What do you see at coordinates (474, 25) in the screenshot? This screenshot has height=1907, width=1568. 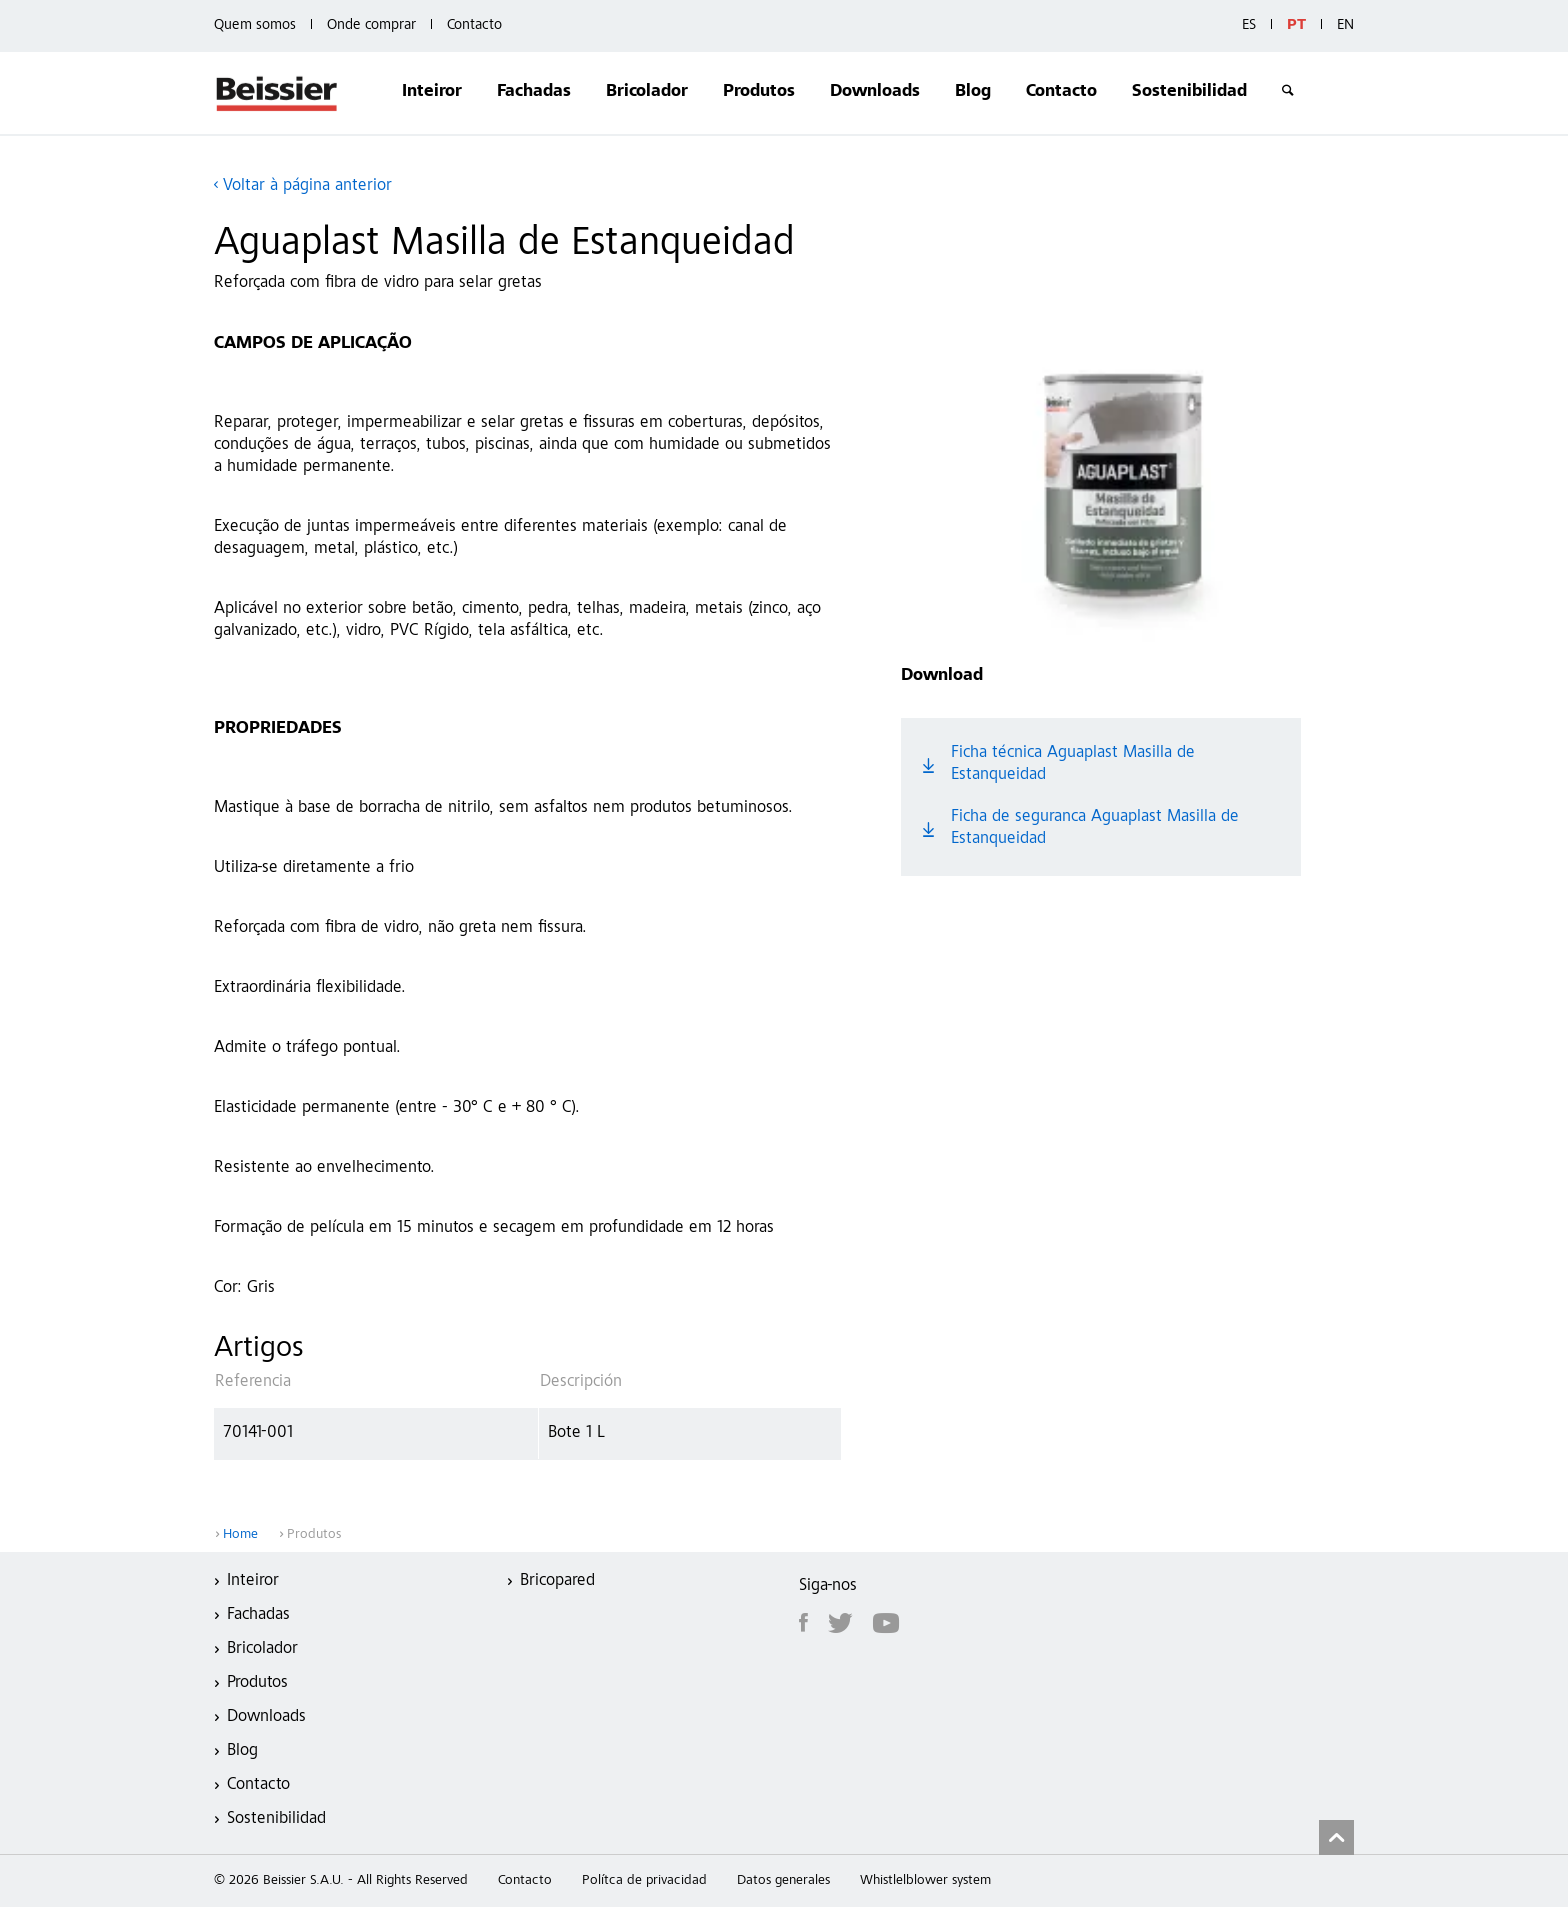 I see `Contacto` at bounding box center [474, 25].